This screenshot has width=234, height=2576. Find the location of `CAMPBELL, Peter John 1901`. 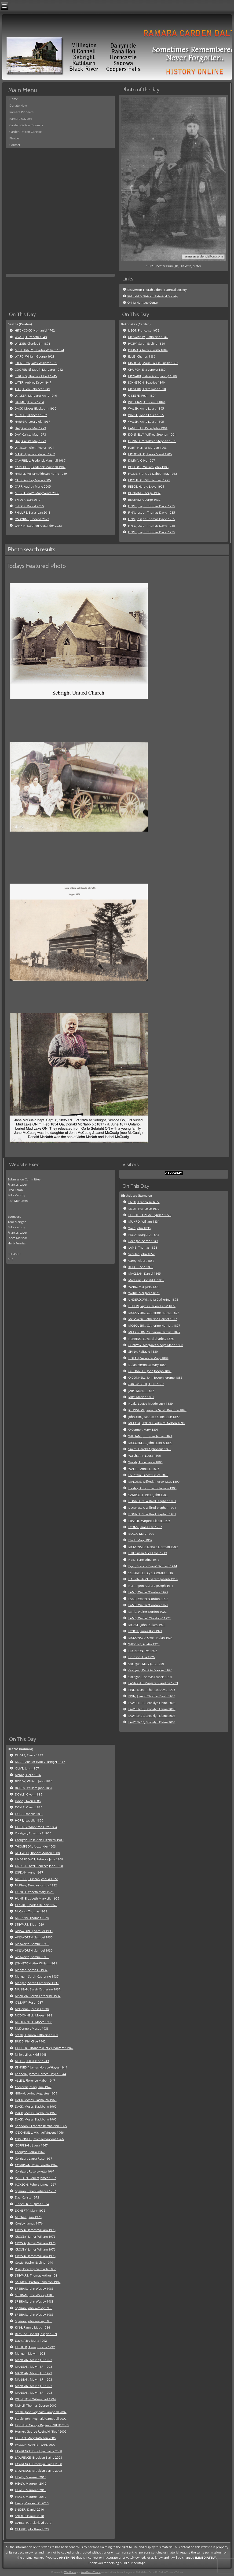

CAMPBELL, Peter John 1901 is located at coordinates (148, 428).